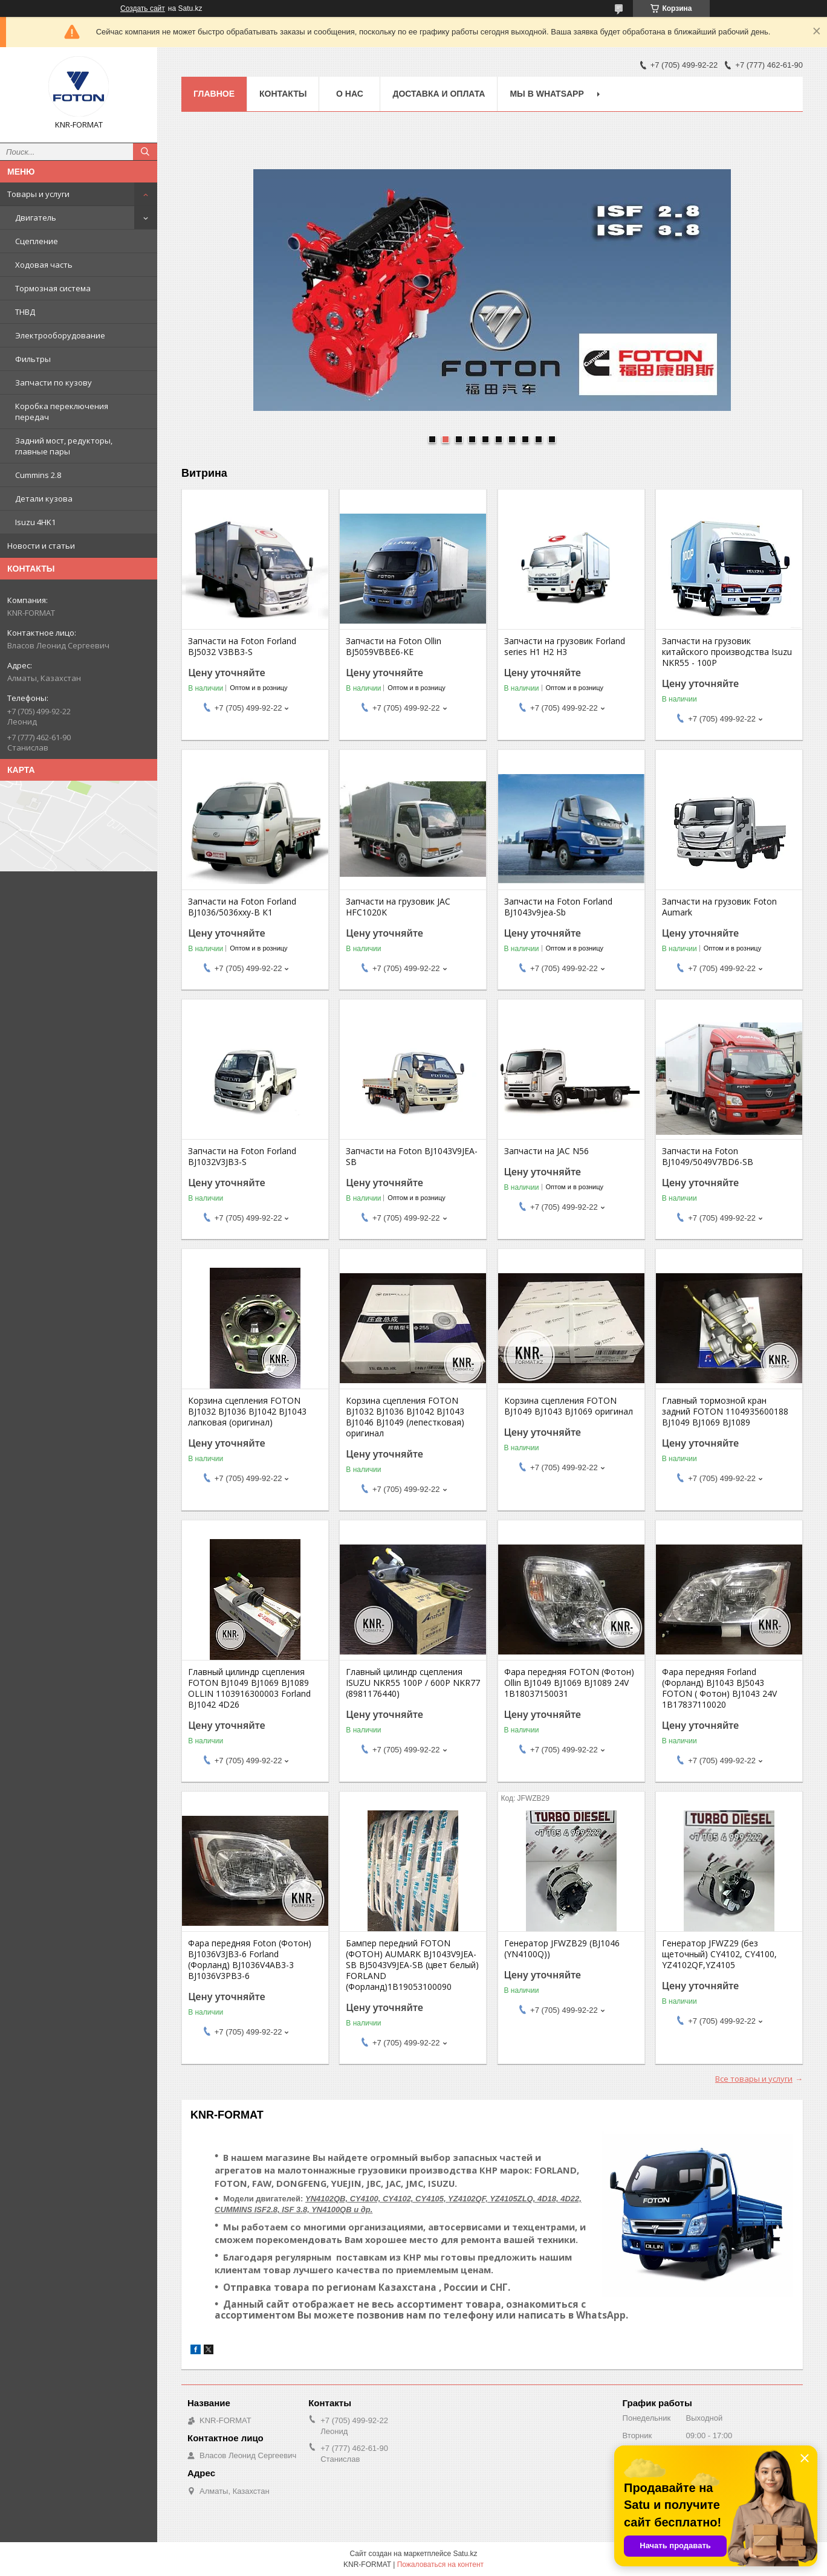 The height and width of the screenshot is (2576, 827). Describe the element at coordinates (564, 646) in the screenshot. I see `Запчасти на грузовик Forland series H1 H2 H3` at that location.